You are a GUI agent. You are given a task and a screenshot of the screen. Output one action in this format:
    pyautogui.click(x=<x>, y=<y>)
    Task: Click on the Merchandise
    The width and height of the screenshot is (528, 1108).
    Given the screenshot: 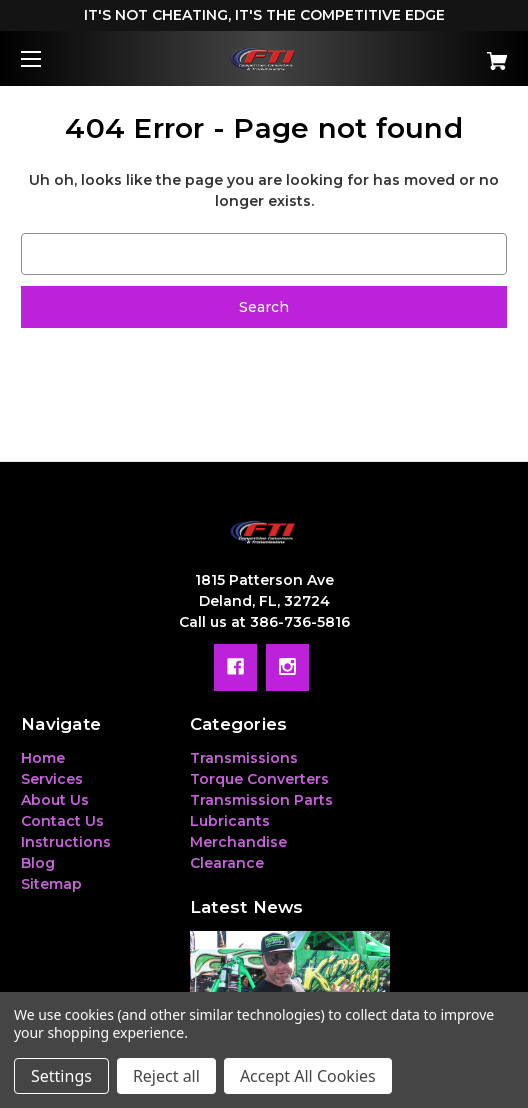 What is the action you would take?
    pyautogui.click(x=238, y=842)
    